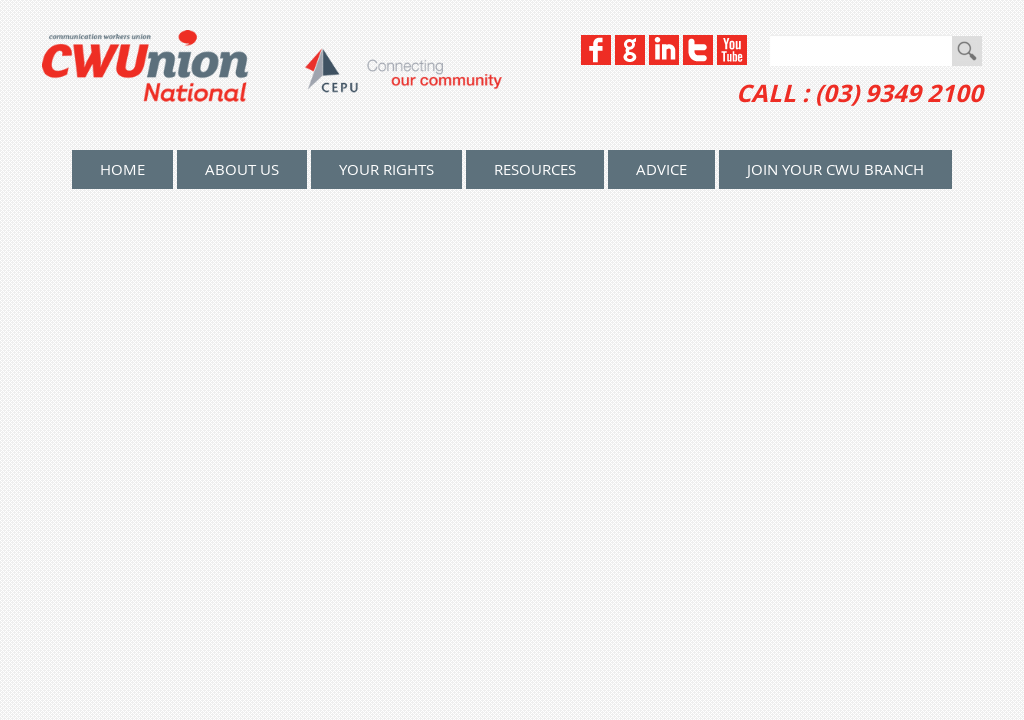 The height and width of the screenshot is (720, 1024). Describe the element at coordinates (859, 93) in the screenshot. I see `CALL : (03) 9349 2100` at that location.